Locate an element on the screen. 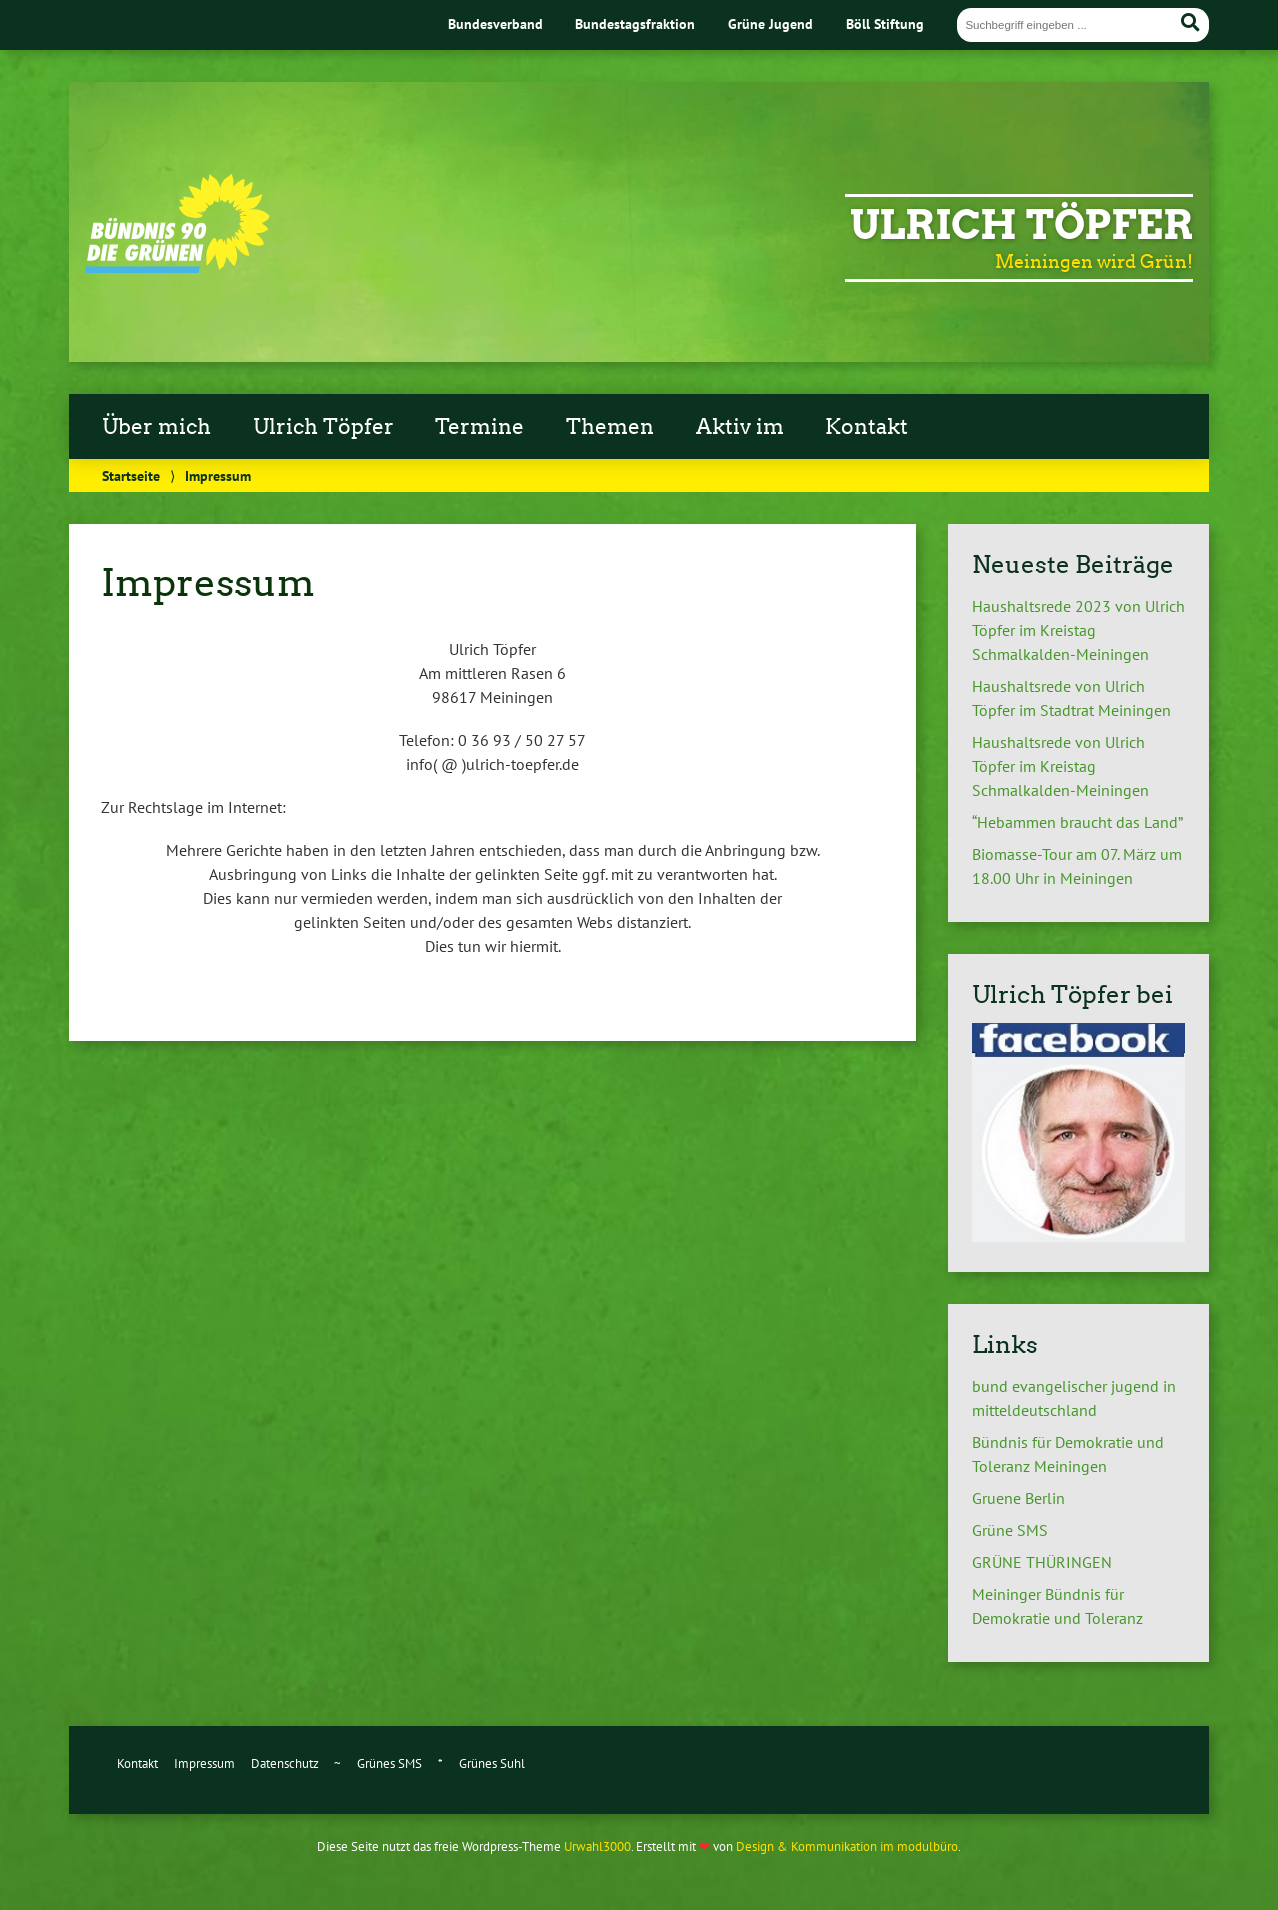 This screenshot has height=1910, width=1278. Grüne SMS is located at coordinates (1010, 1530).